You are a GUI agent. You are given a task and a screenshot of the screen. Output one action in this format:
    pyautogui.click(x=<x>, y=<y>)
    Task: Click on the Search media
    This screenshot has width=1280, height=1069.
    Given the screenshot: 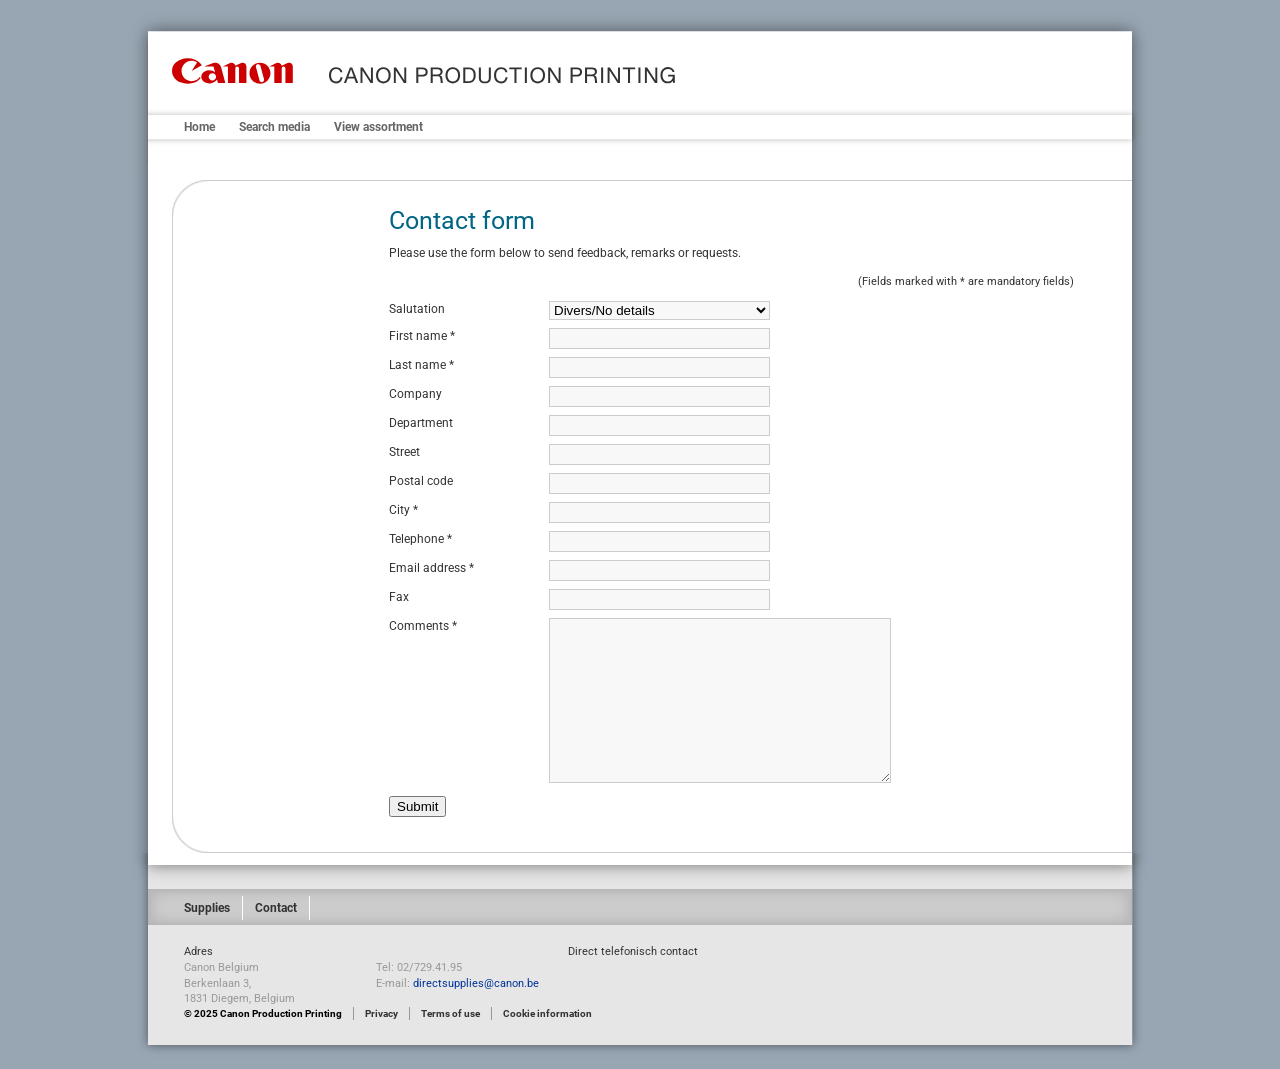 What is the action you would take?
    pyautogui.click(x=274, y=127)
    